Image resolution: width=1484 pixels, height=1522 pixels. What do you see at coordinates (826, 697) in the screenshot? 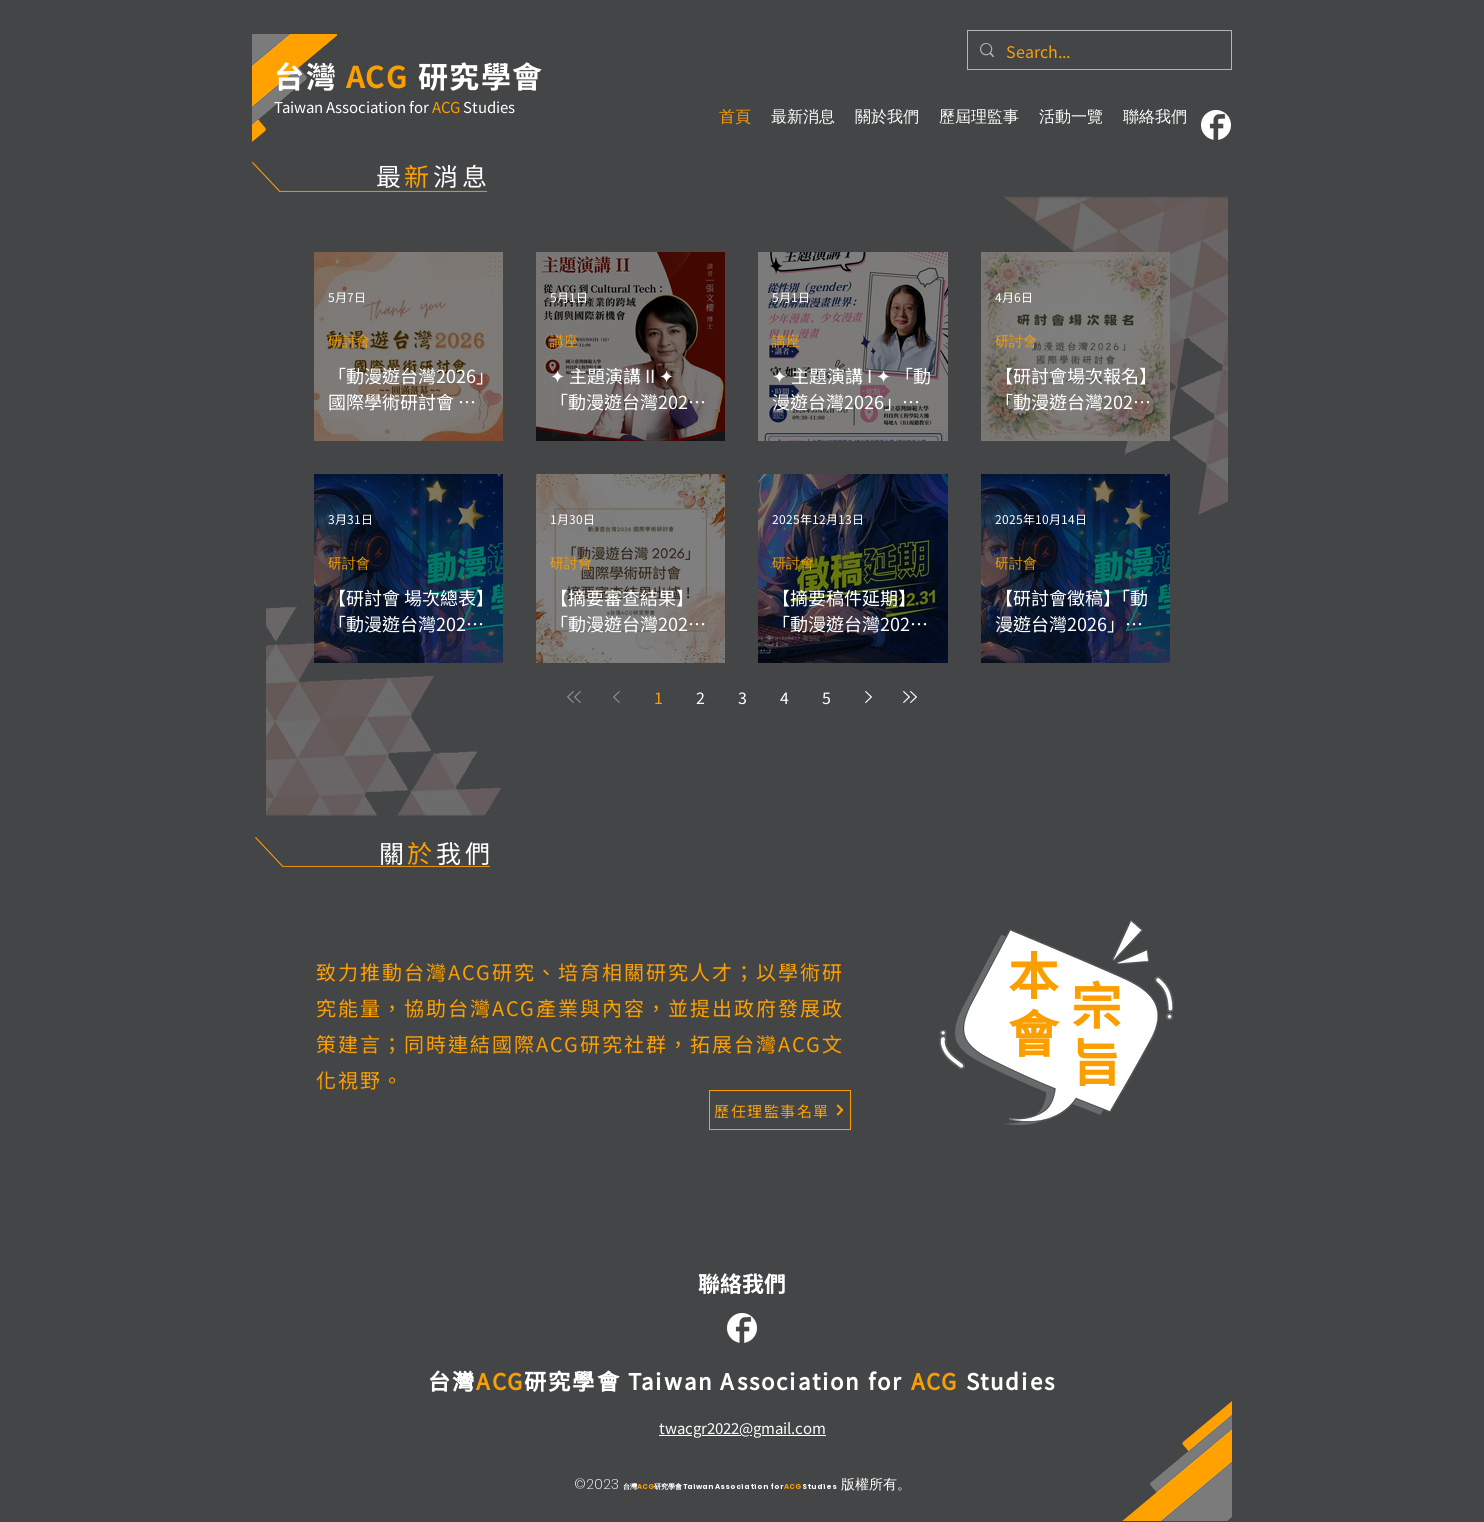
I see `5 [Page 5]` at bounding box center [826, 697].